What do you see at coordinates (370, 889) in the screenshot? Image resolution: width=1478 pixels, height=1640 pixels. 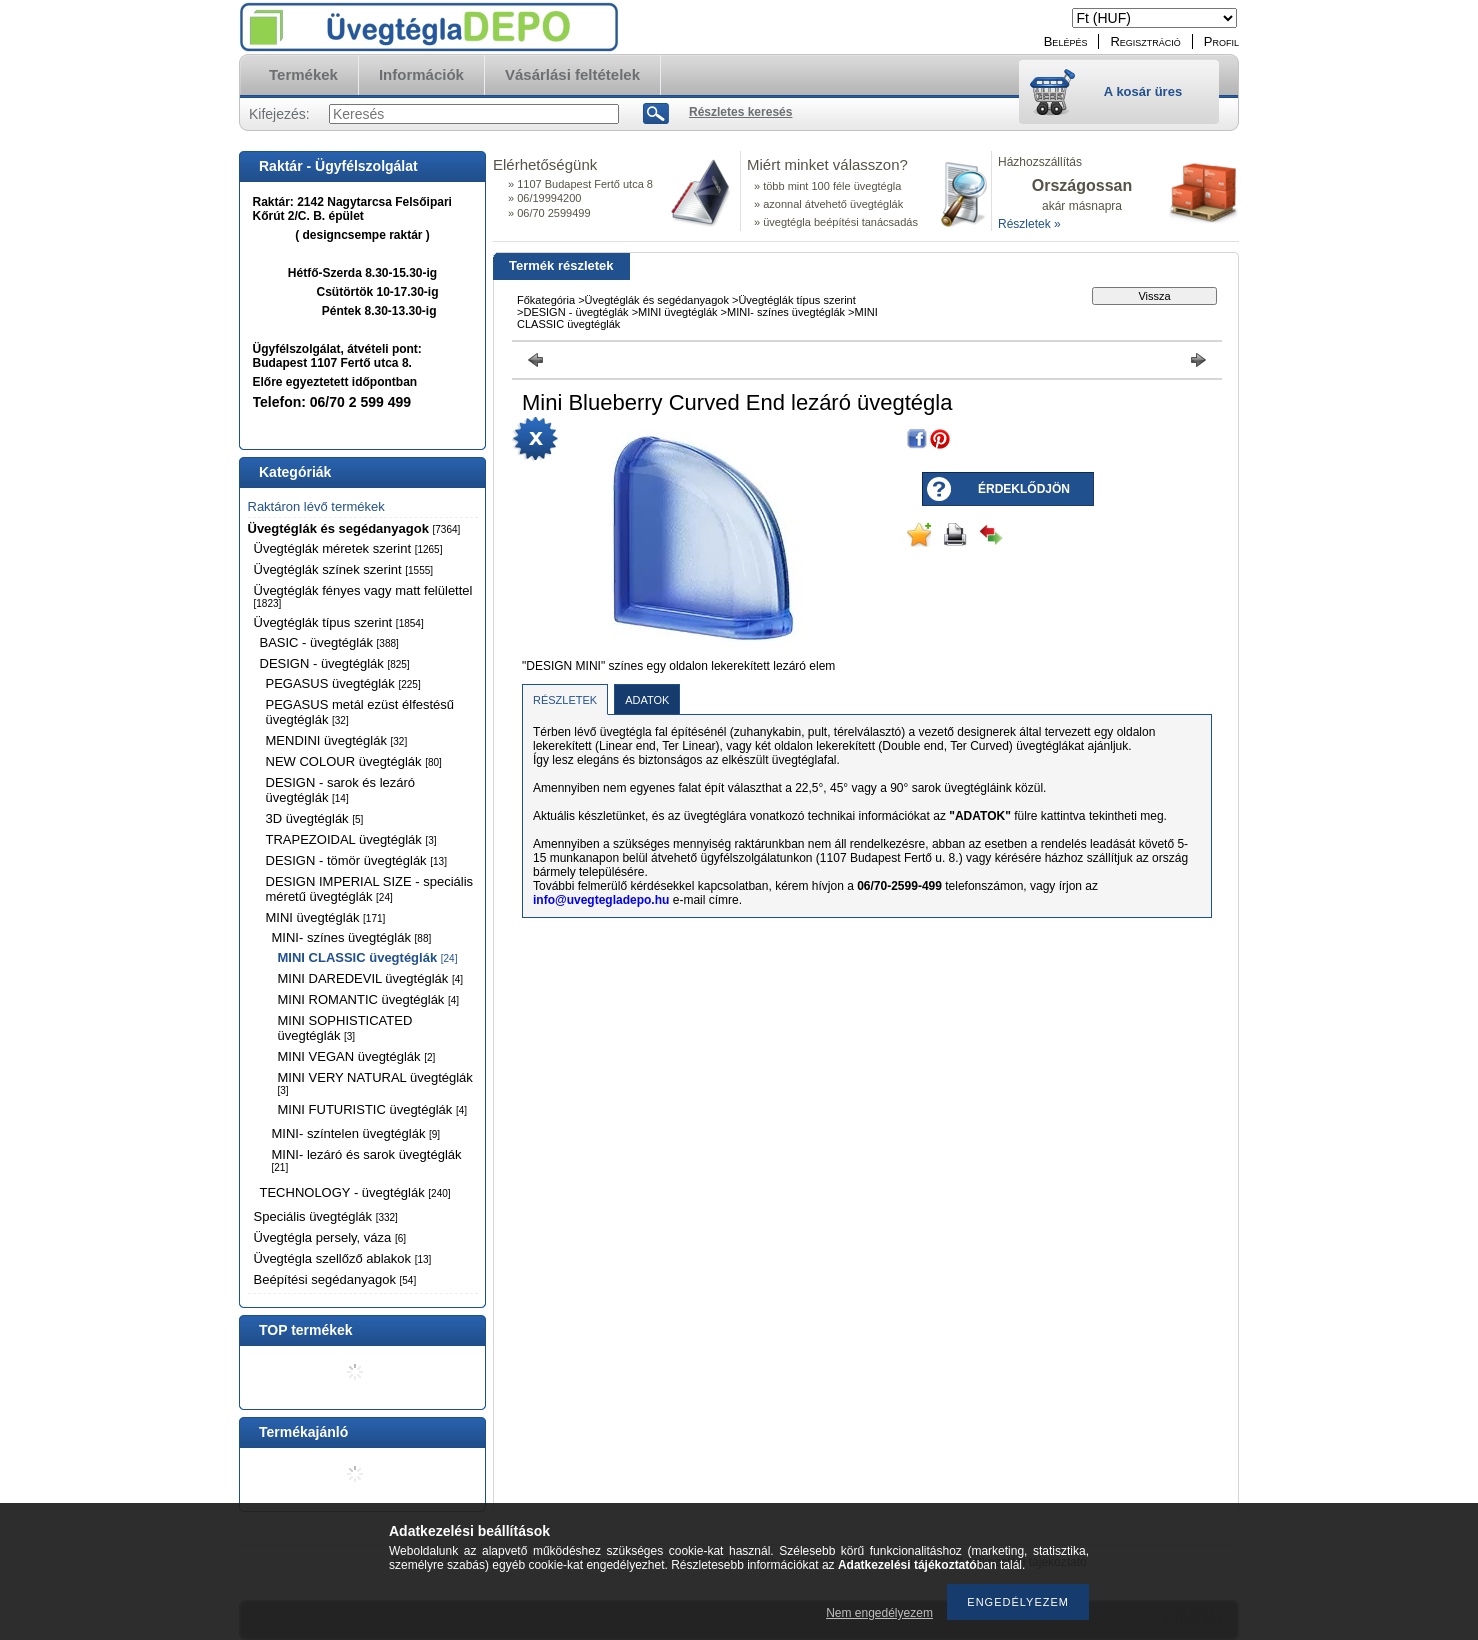 I see `DESIGN IMPERIAL SIZE - speciális méretű üvegtéglák` at bounding box center [370, 889].